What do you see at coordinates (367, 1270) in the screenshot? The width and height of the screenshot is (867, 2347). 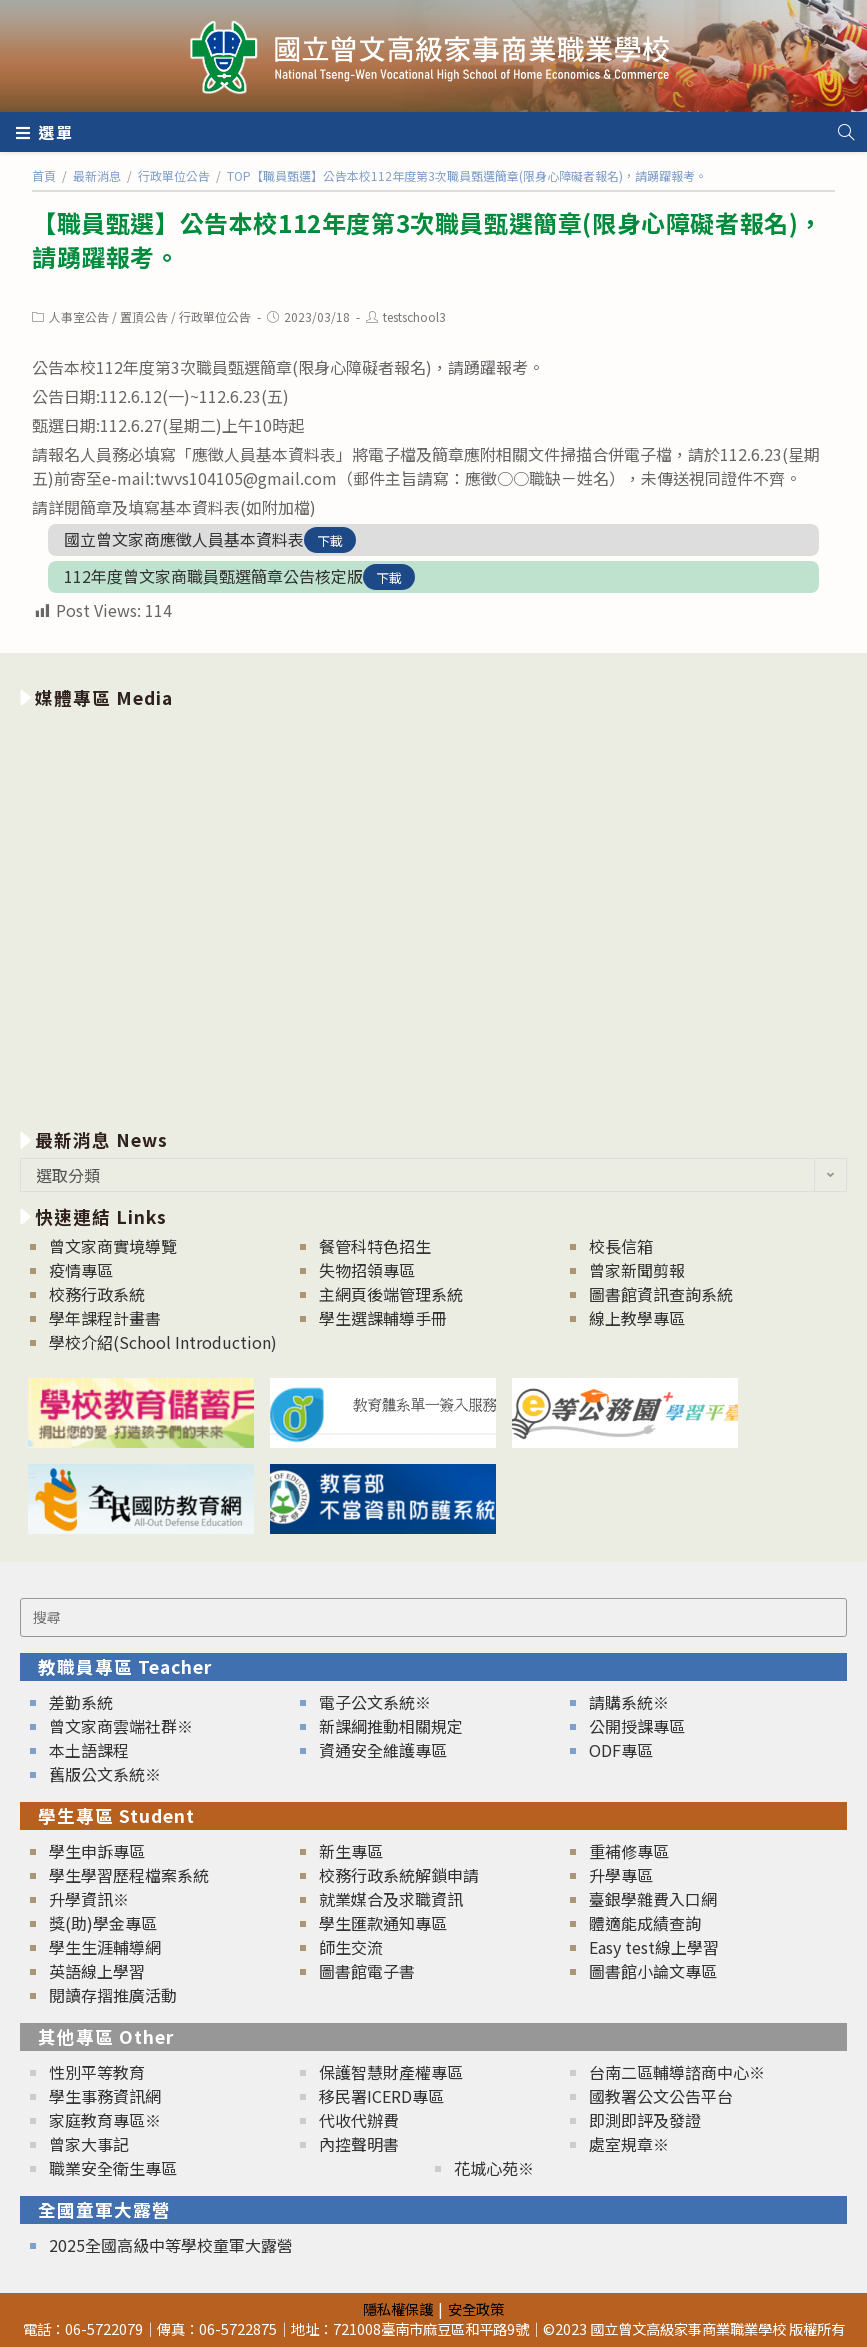 I see `失物招領專區` at bounding box center [367, 1270].